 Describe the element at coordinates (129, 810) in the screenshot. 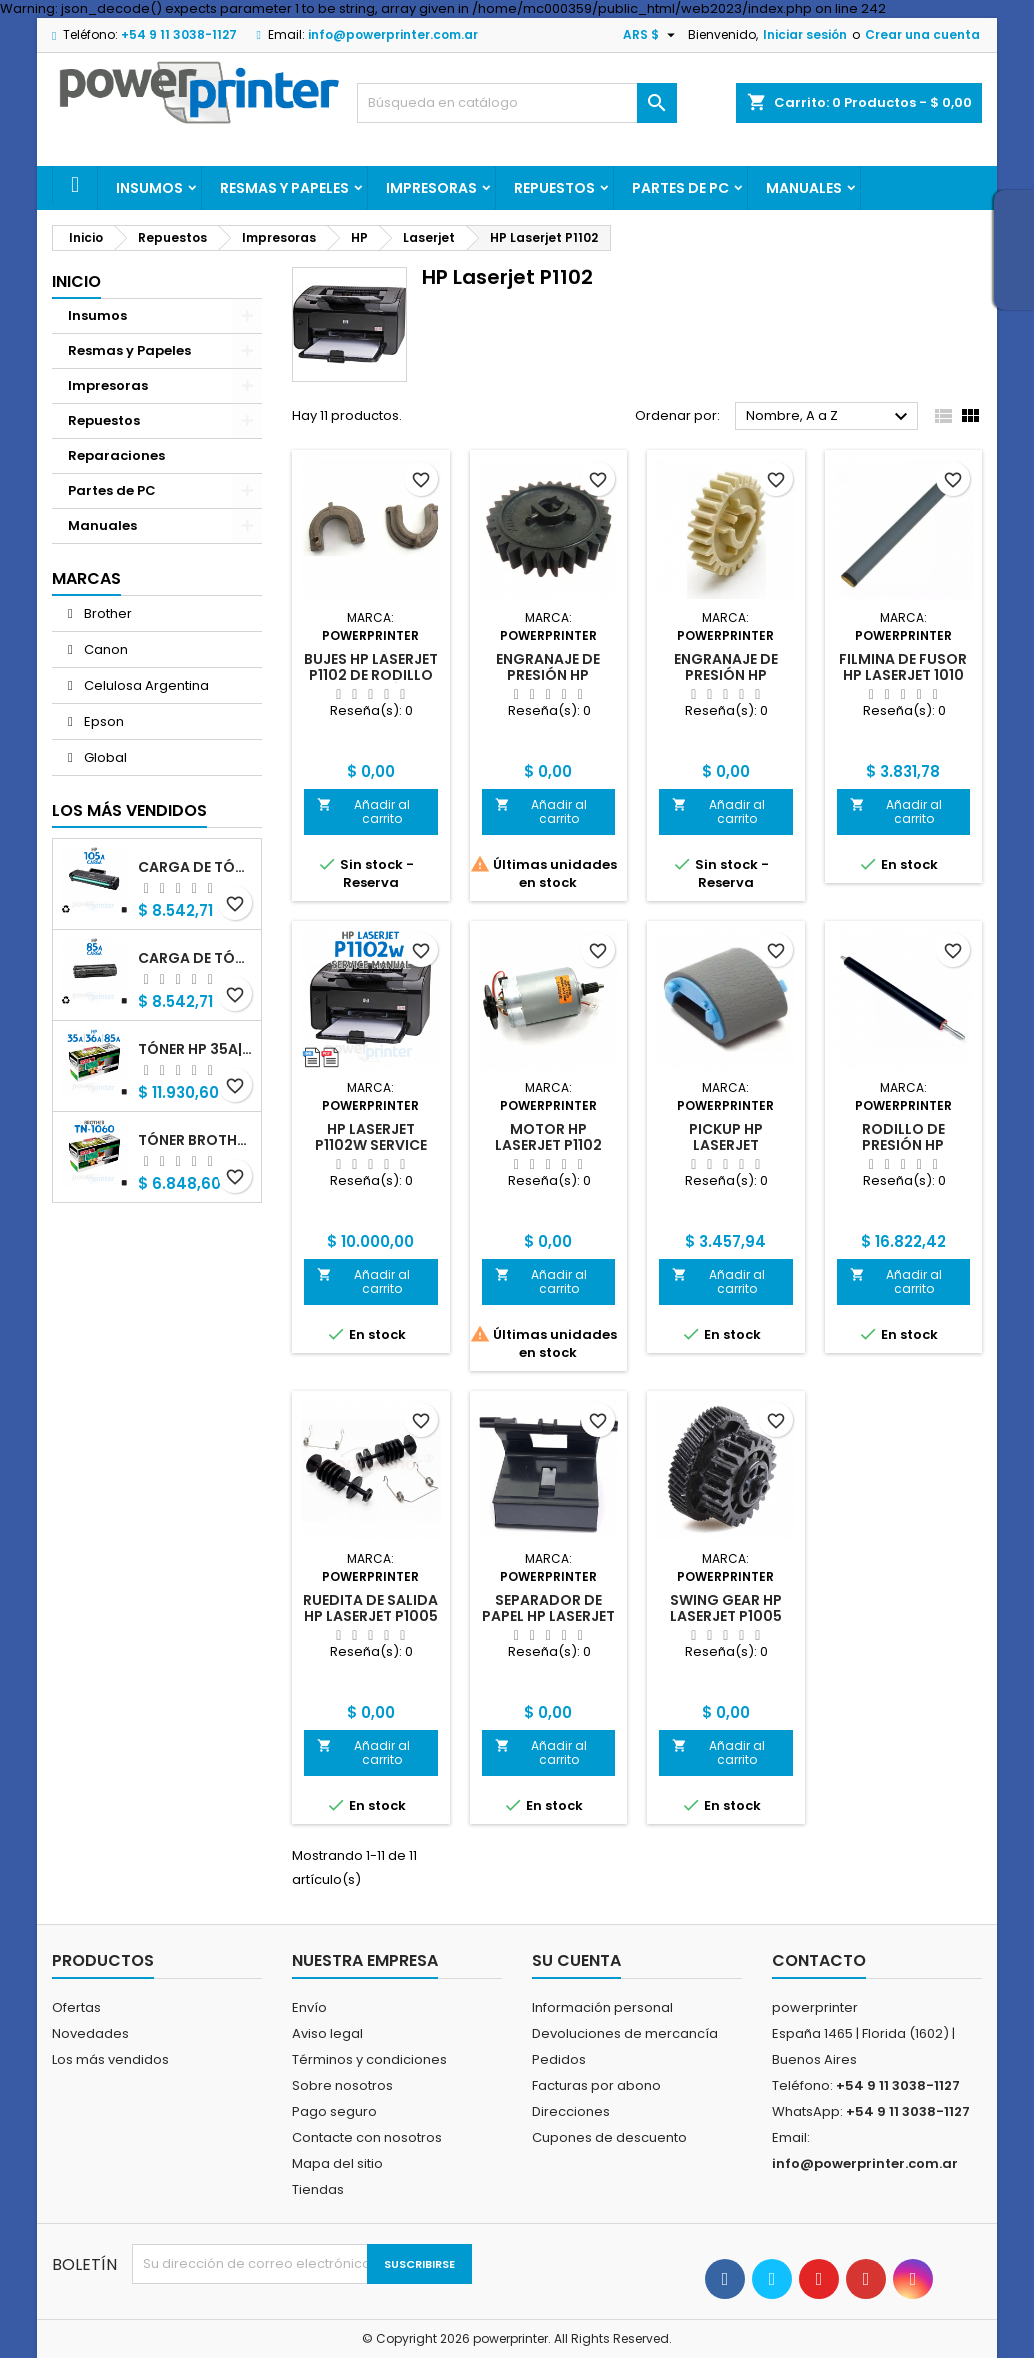

I see `Los más vendidos` at that location.